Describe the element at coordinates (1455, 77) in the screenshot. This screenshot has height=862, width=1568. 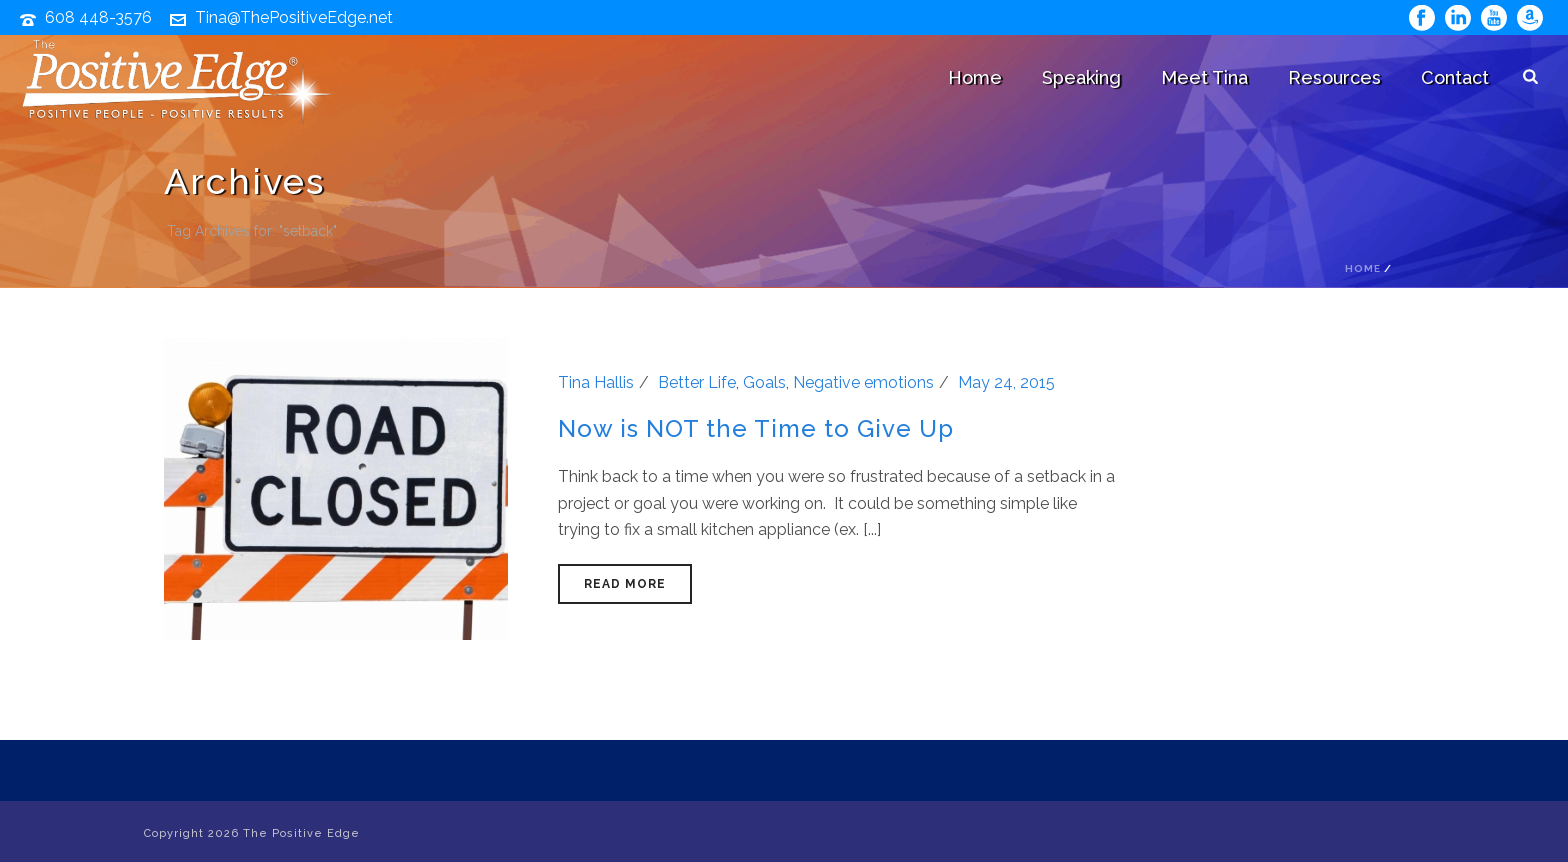
I see `Contact` at that location.